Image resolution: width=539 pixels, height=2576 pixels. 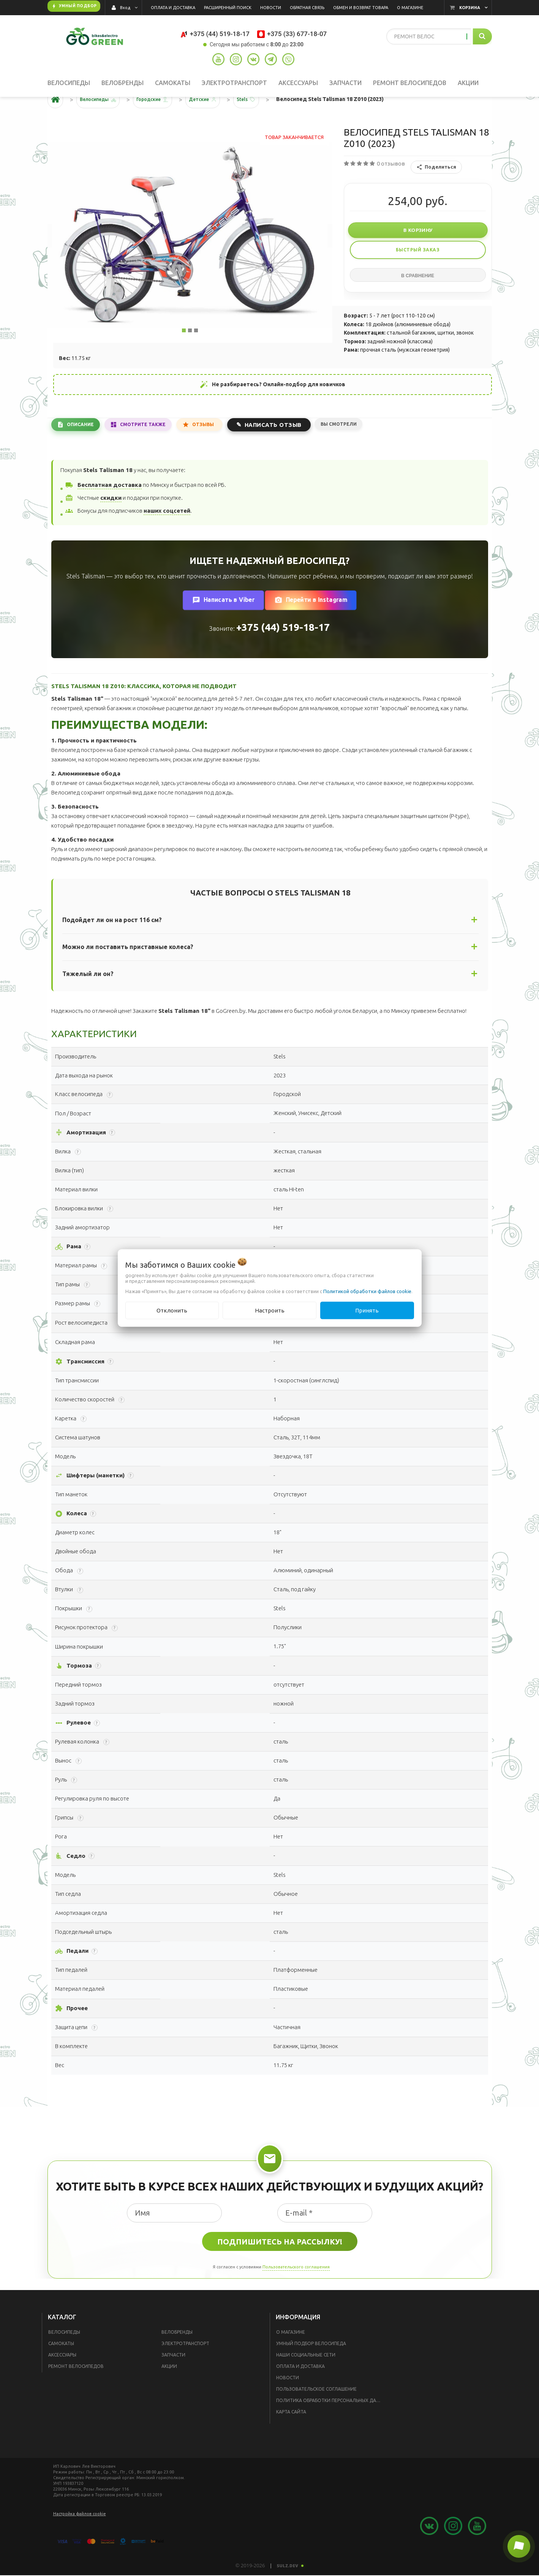 I want to click on скидки, so click(x=110, y=521).